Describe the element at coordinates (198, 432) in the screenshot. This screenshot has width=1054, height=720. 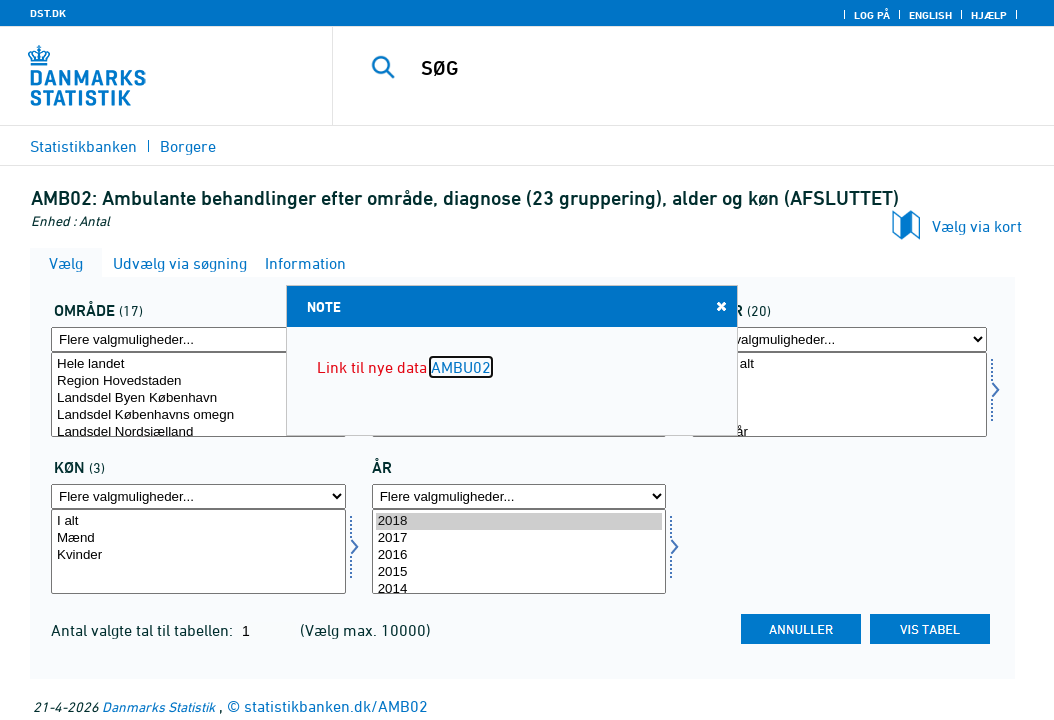
I see `Landsdel Nordsjælland` at that location.